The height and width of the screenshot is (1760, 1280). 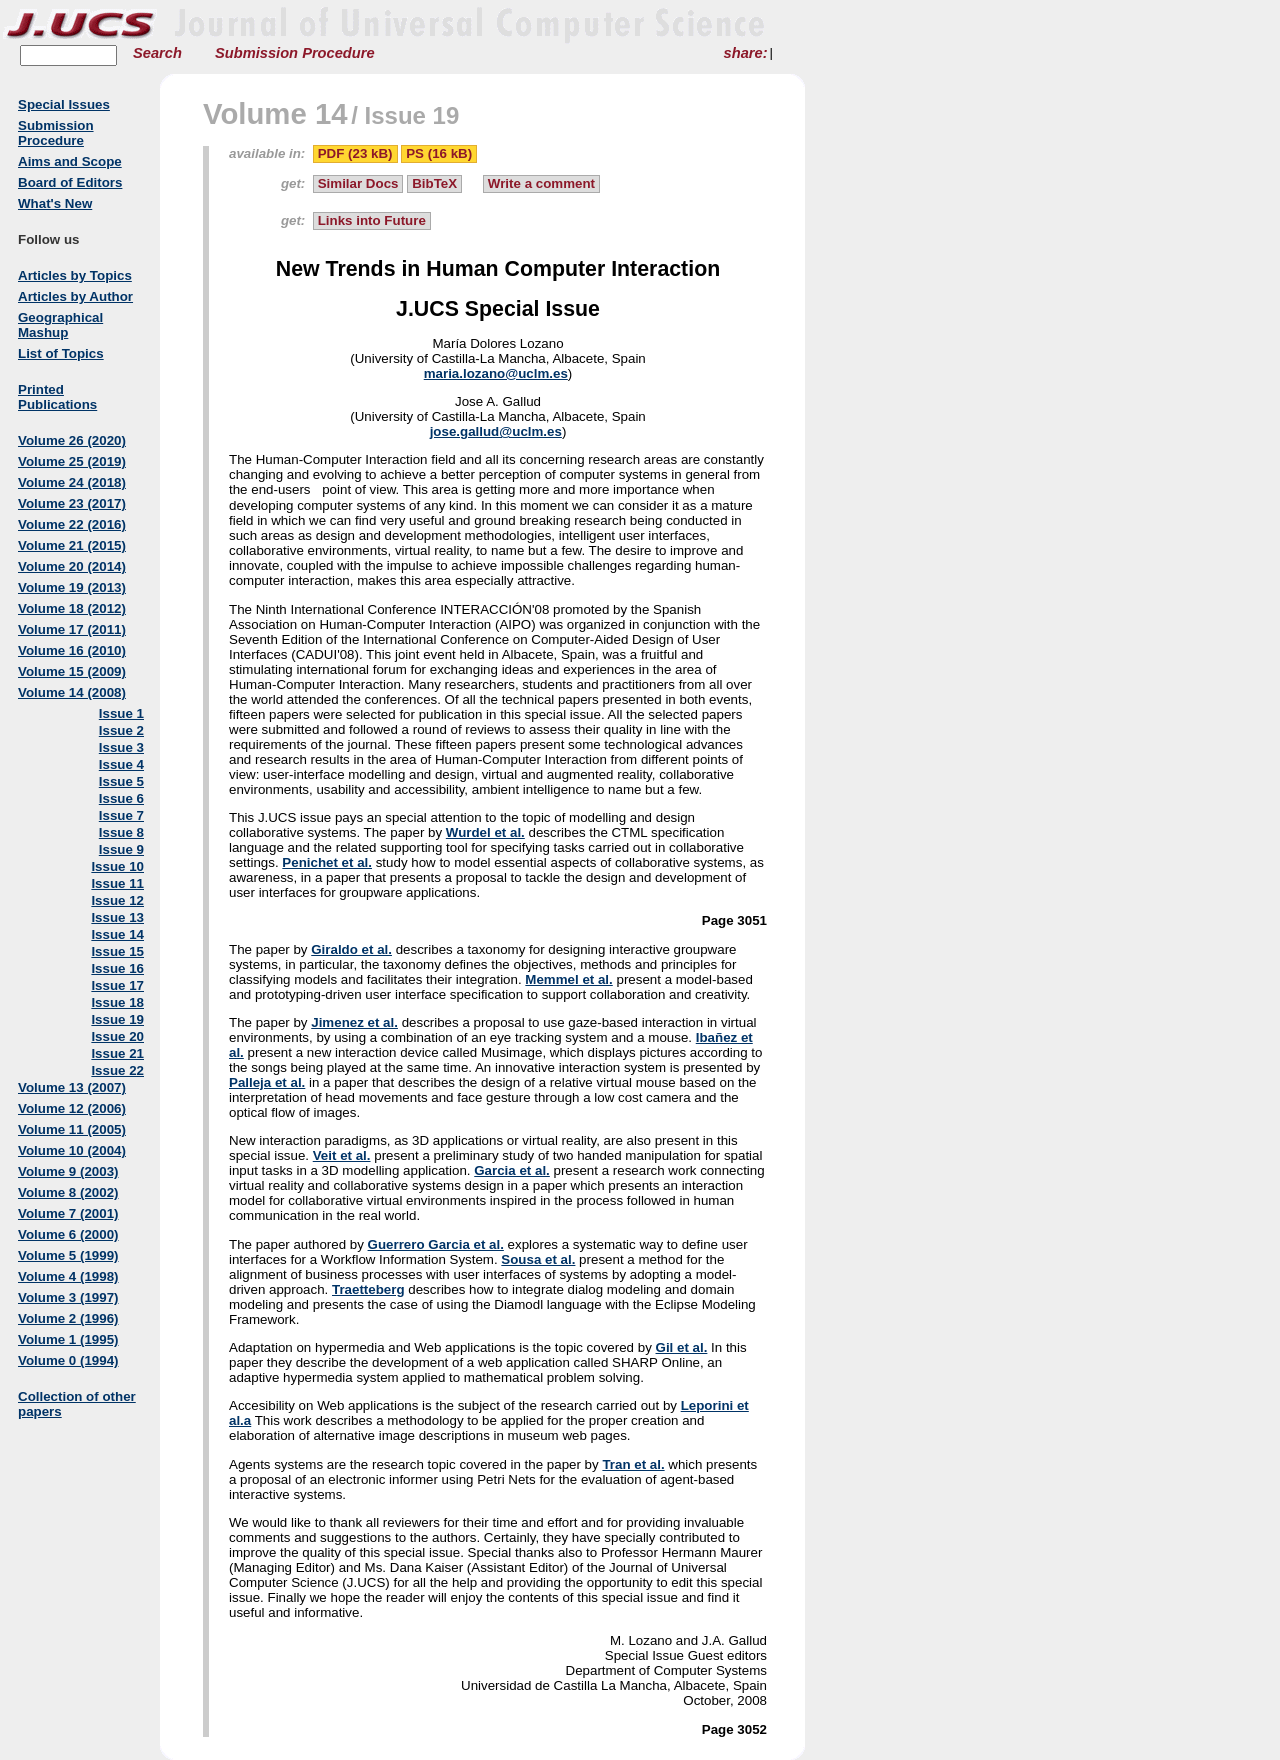 What do you see at coordinates (121, 713) in the screenshot?
I see `Issue 1` at bounding box center [121, 713].